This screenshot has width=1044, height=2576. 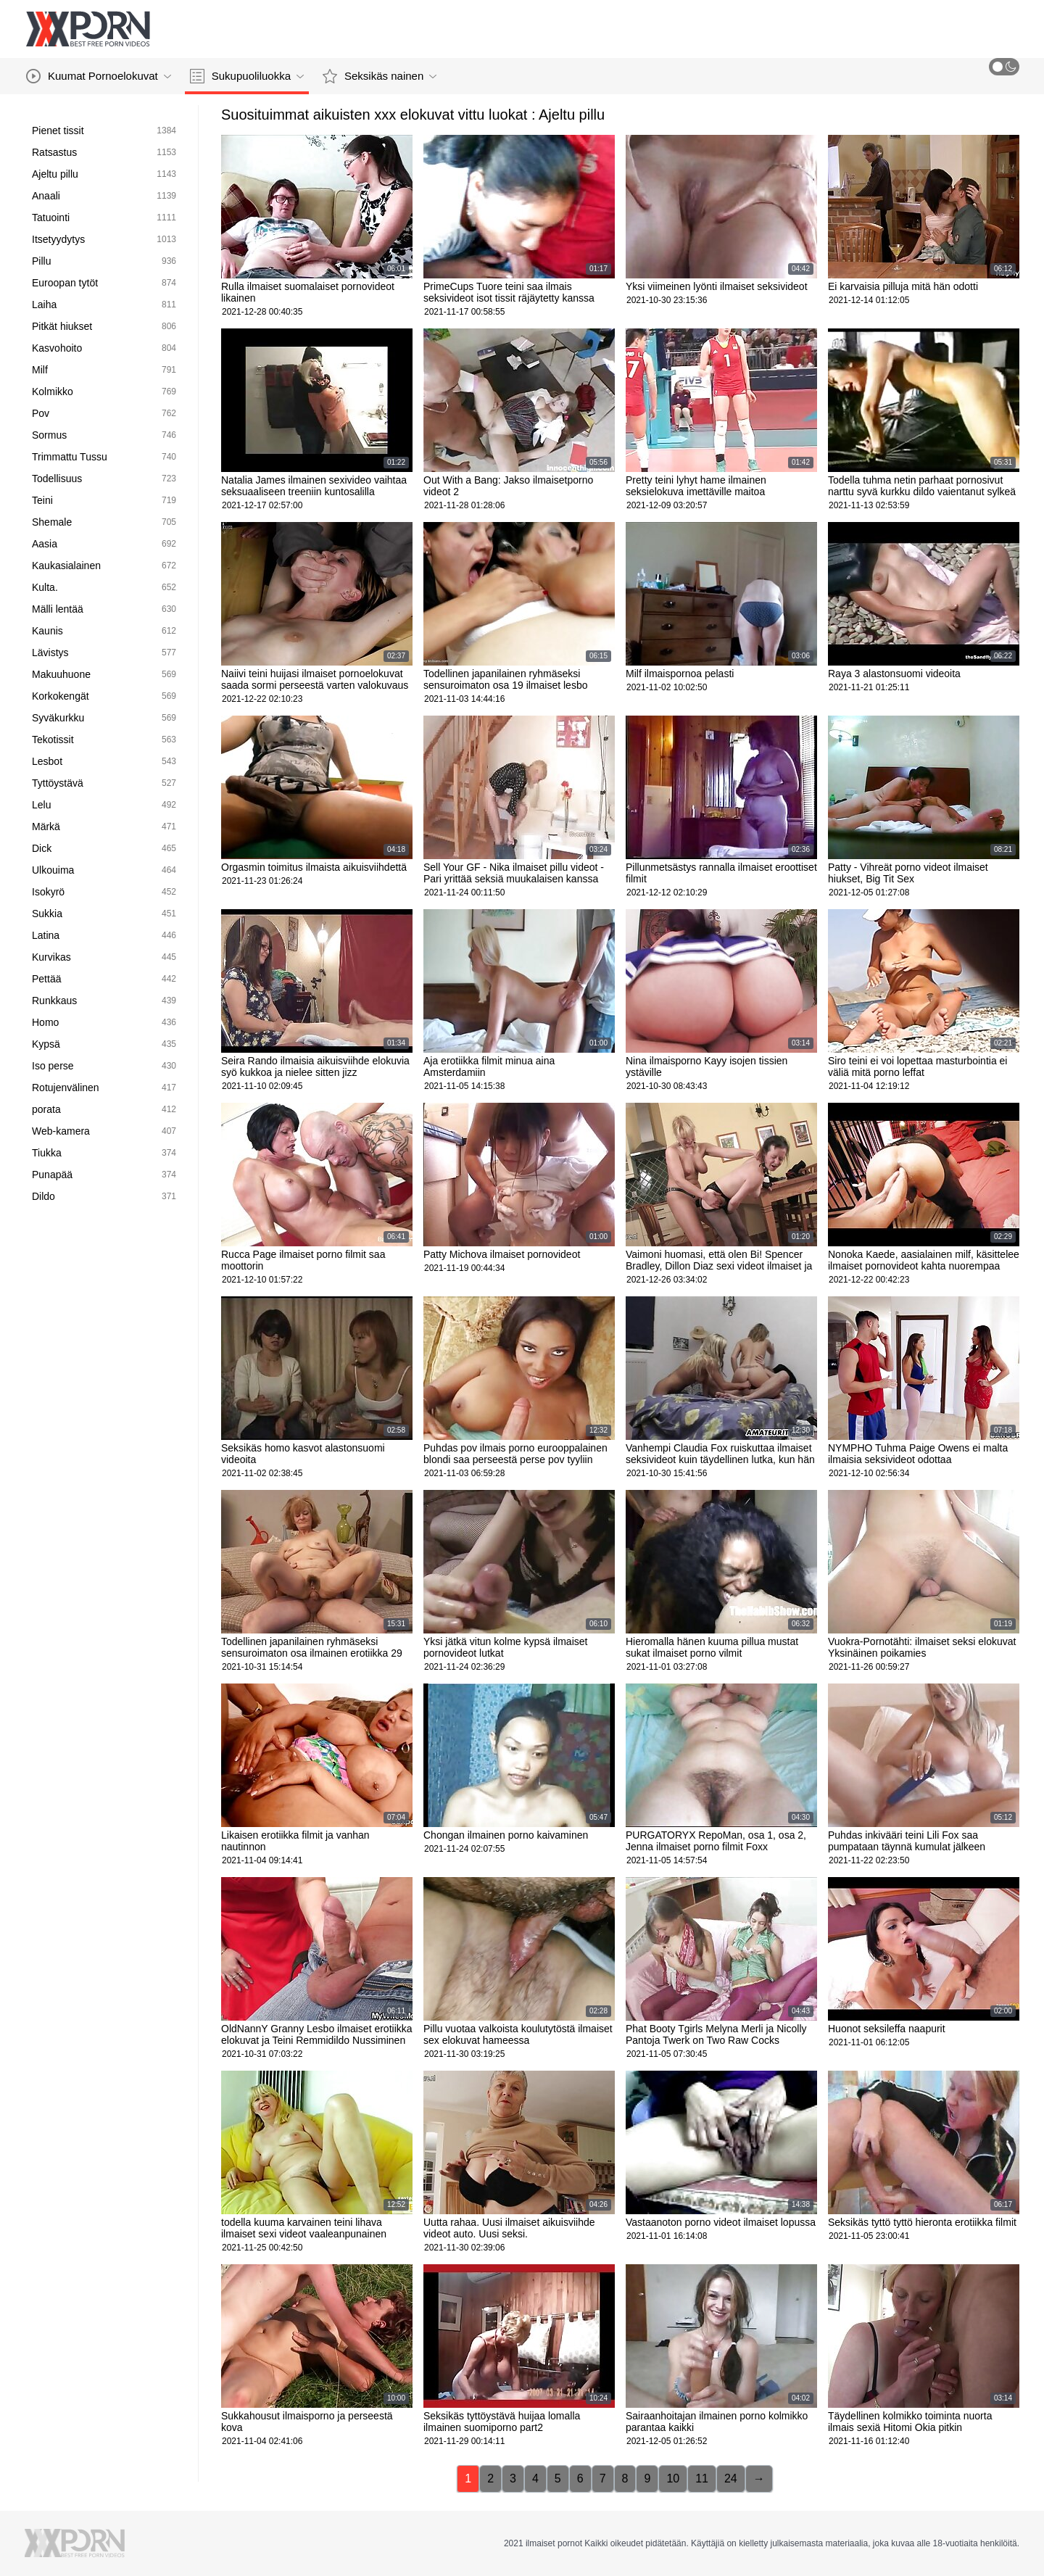 What do you see at coordinates (730, 2478) in the screenshot?
I see `24` at bounding box center [730, 2478].